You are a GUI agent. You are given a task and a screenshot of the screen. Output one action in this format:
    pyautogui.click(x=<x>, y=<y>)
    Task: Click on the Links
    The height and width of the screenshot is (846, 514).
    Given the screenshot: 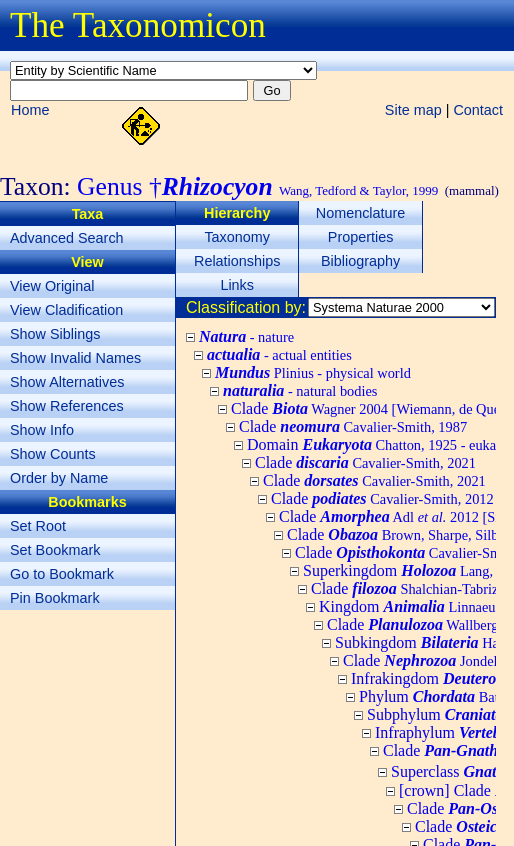 What is the action you would take?
    pyautogui.click(x=237, y=285)
    